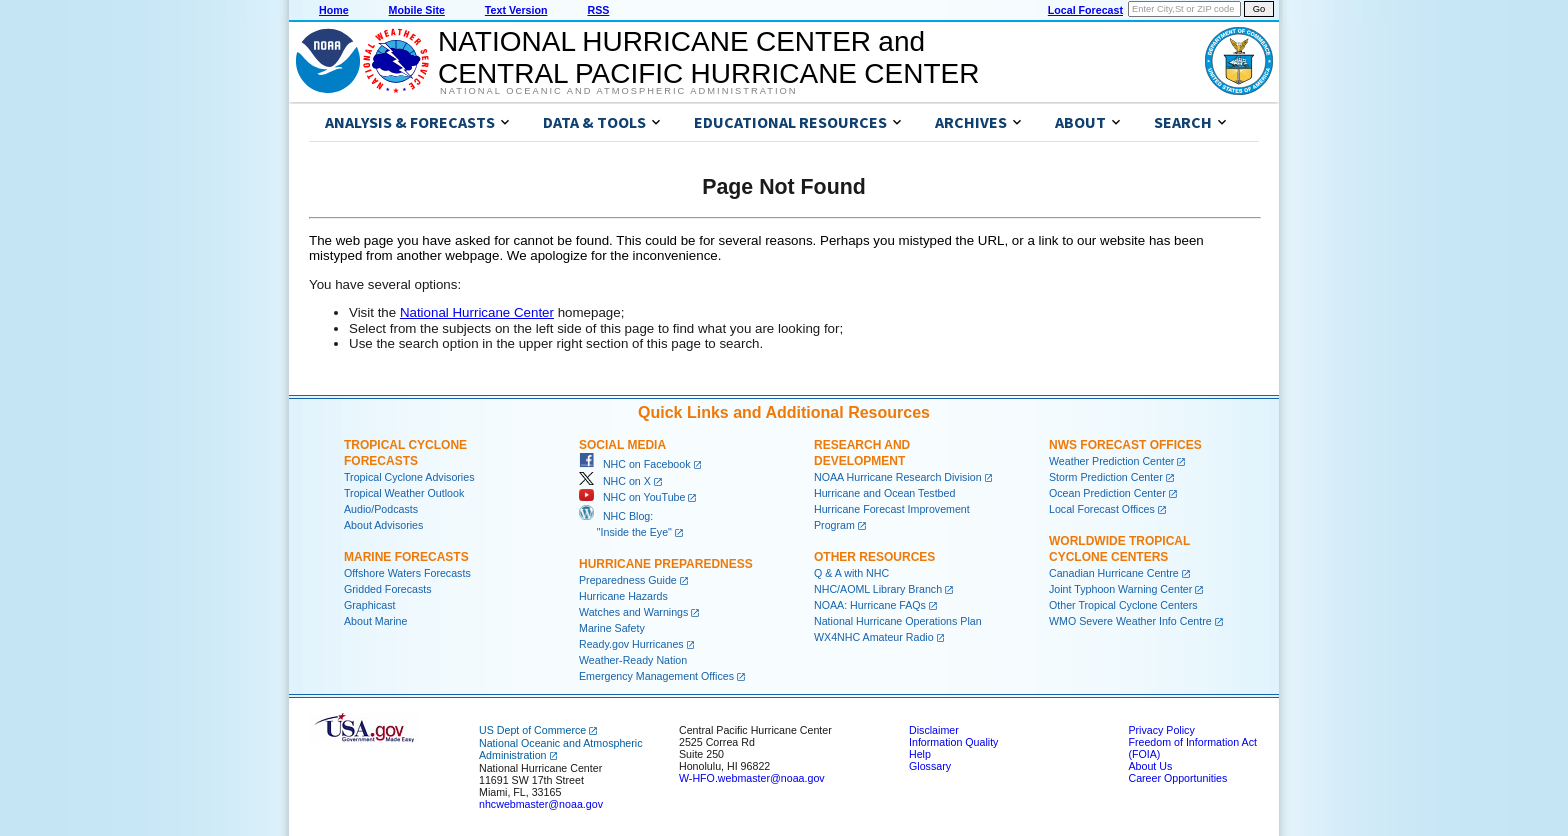 The image size is (1568, 836). I want to click on NHC on Facebook, so click(635, 464).